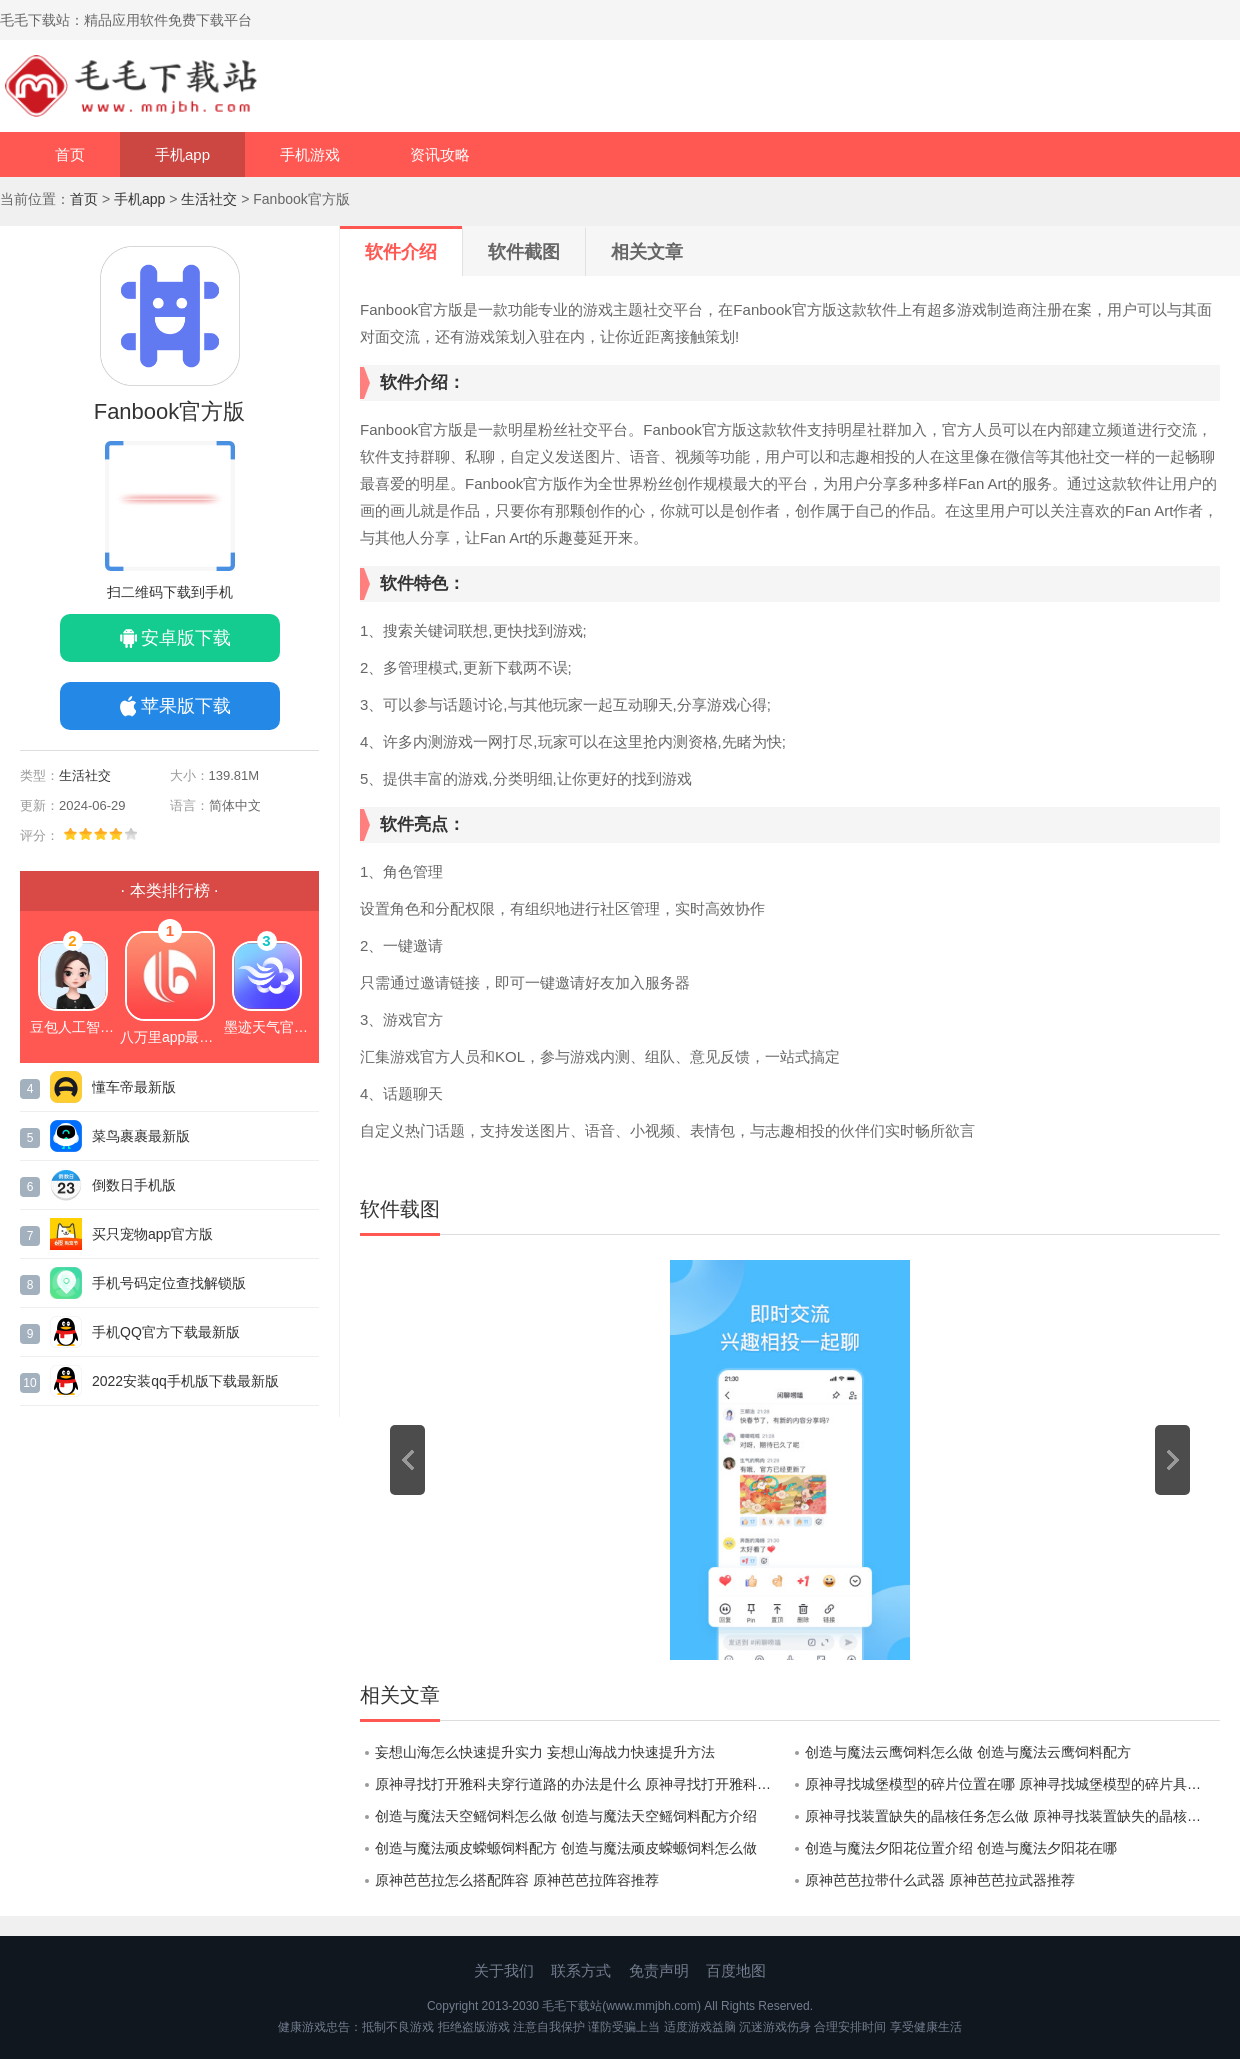  I want to click on 原神寻找打开雅科夫穿行道路的办法是什么 原神寻找打开雅科夫穿行道路的办法攻略, so click(582, 1784).